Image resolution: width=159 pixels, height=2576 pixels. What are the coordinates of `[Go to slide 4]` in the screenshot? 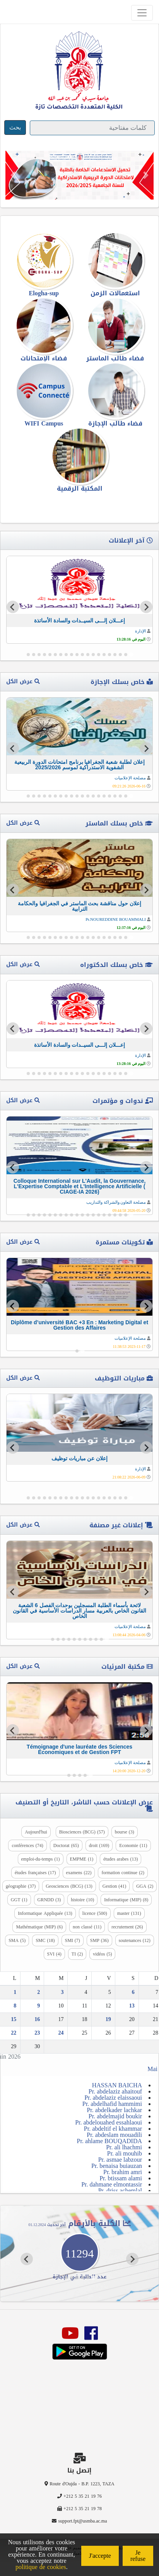 It's located at (114, 654).